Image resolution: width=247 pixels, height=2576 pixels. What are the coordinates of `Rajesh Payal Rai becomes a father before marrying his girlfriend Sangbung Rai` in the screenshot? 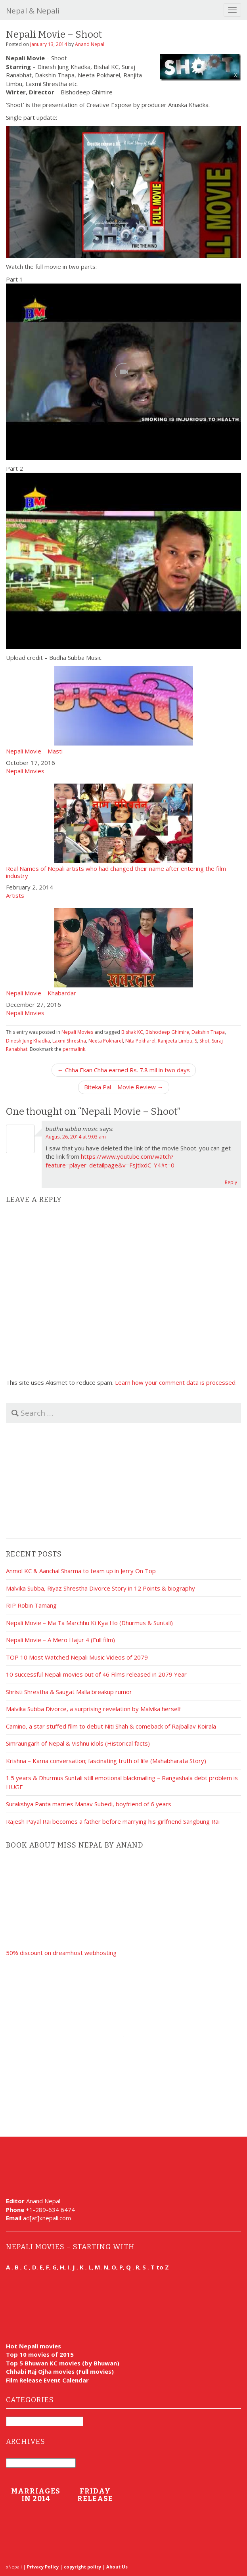 It's located at (113, 1821).